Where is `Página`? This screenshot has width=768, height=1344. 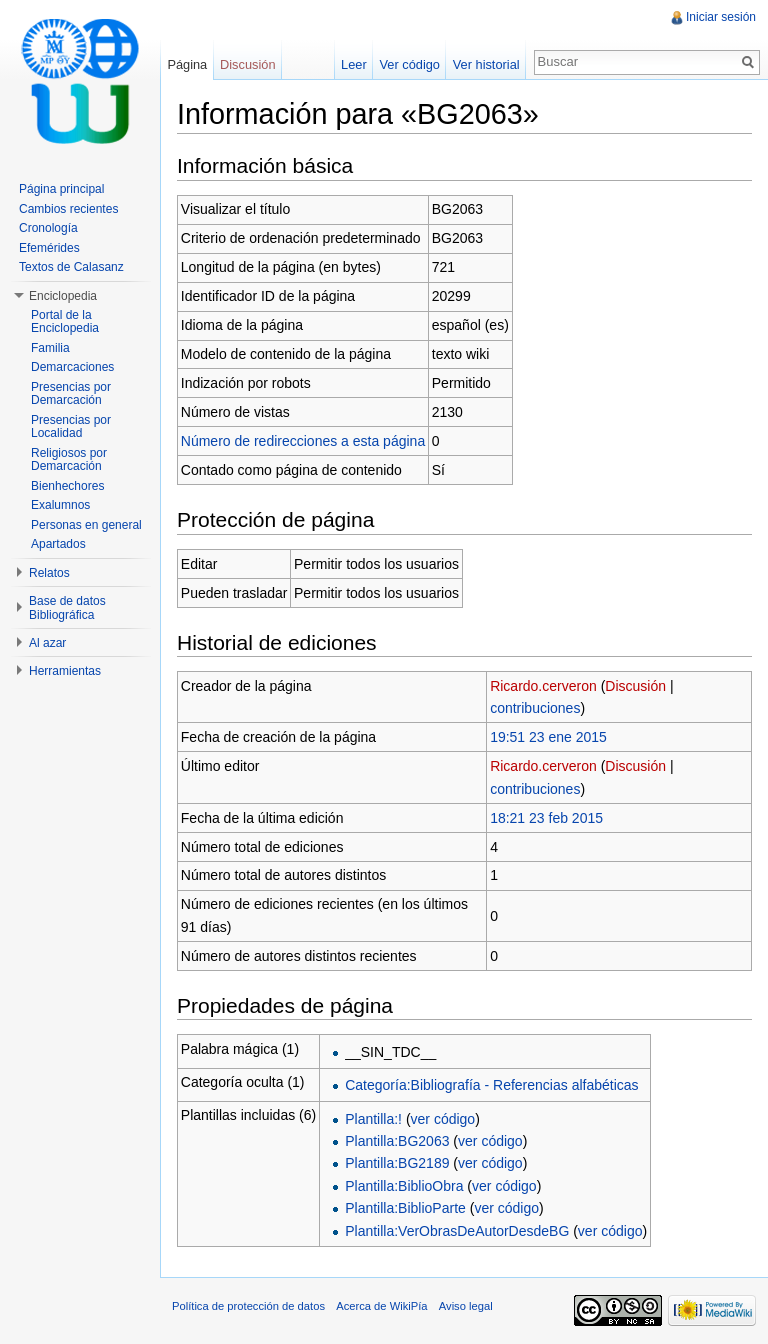 Página is located at coordinates (187, 64).